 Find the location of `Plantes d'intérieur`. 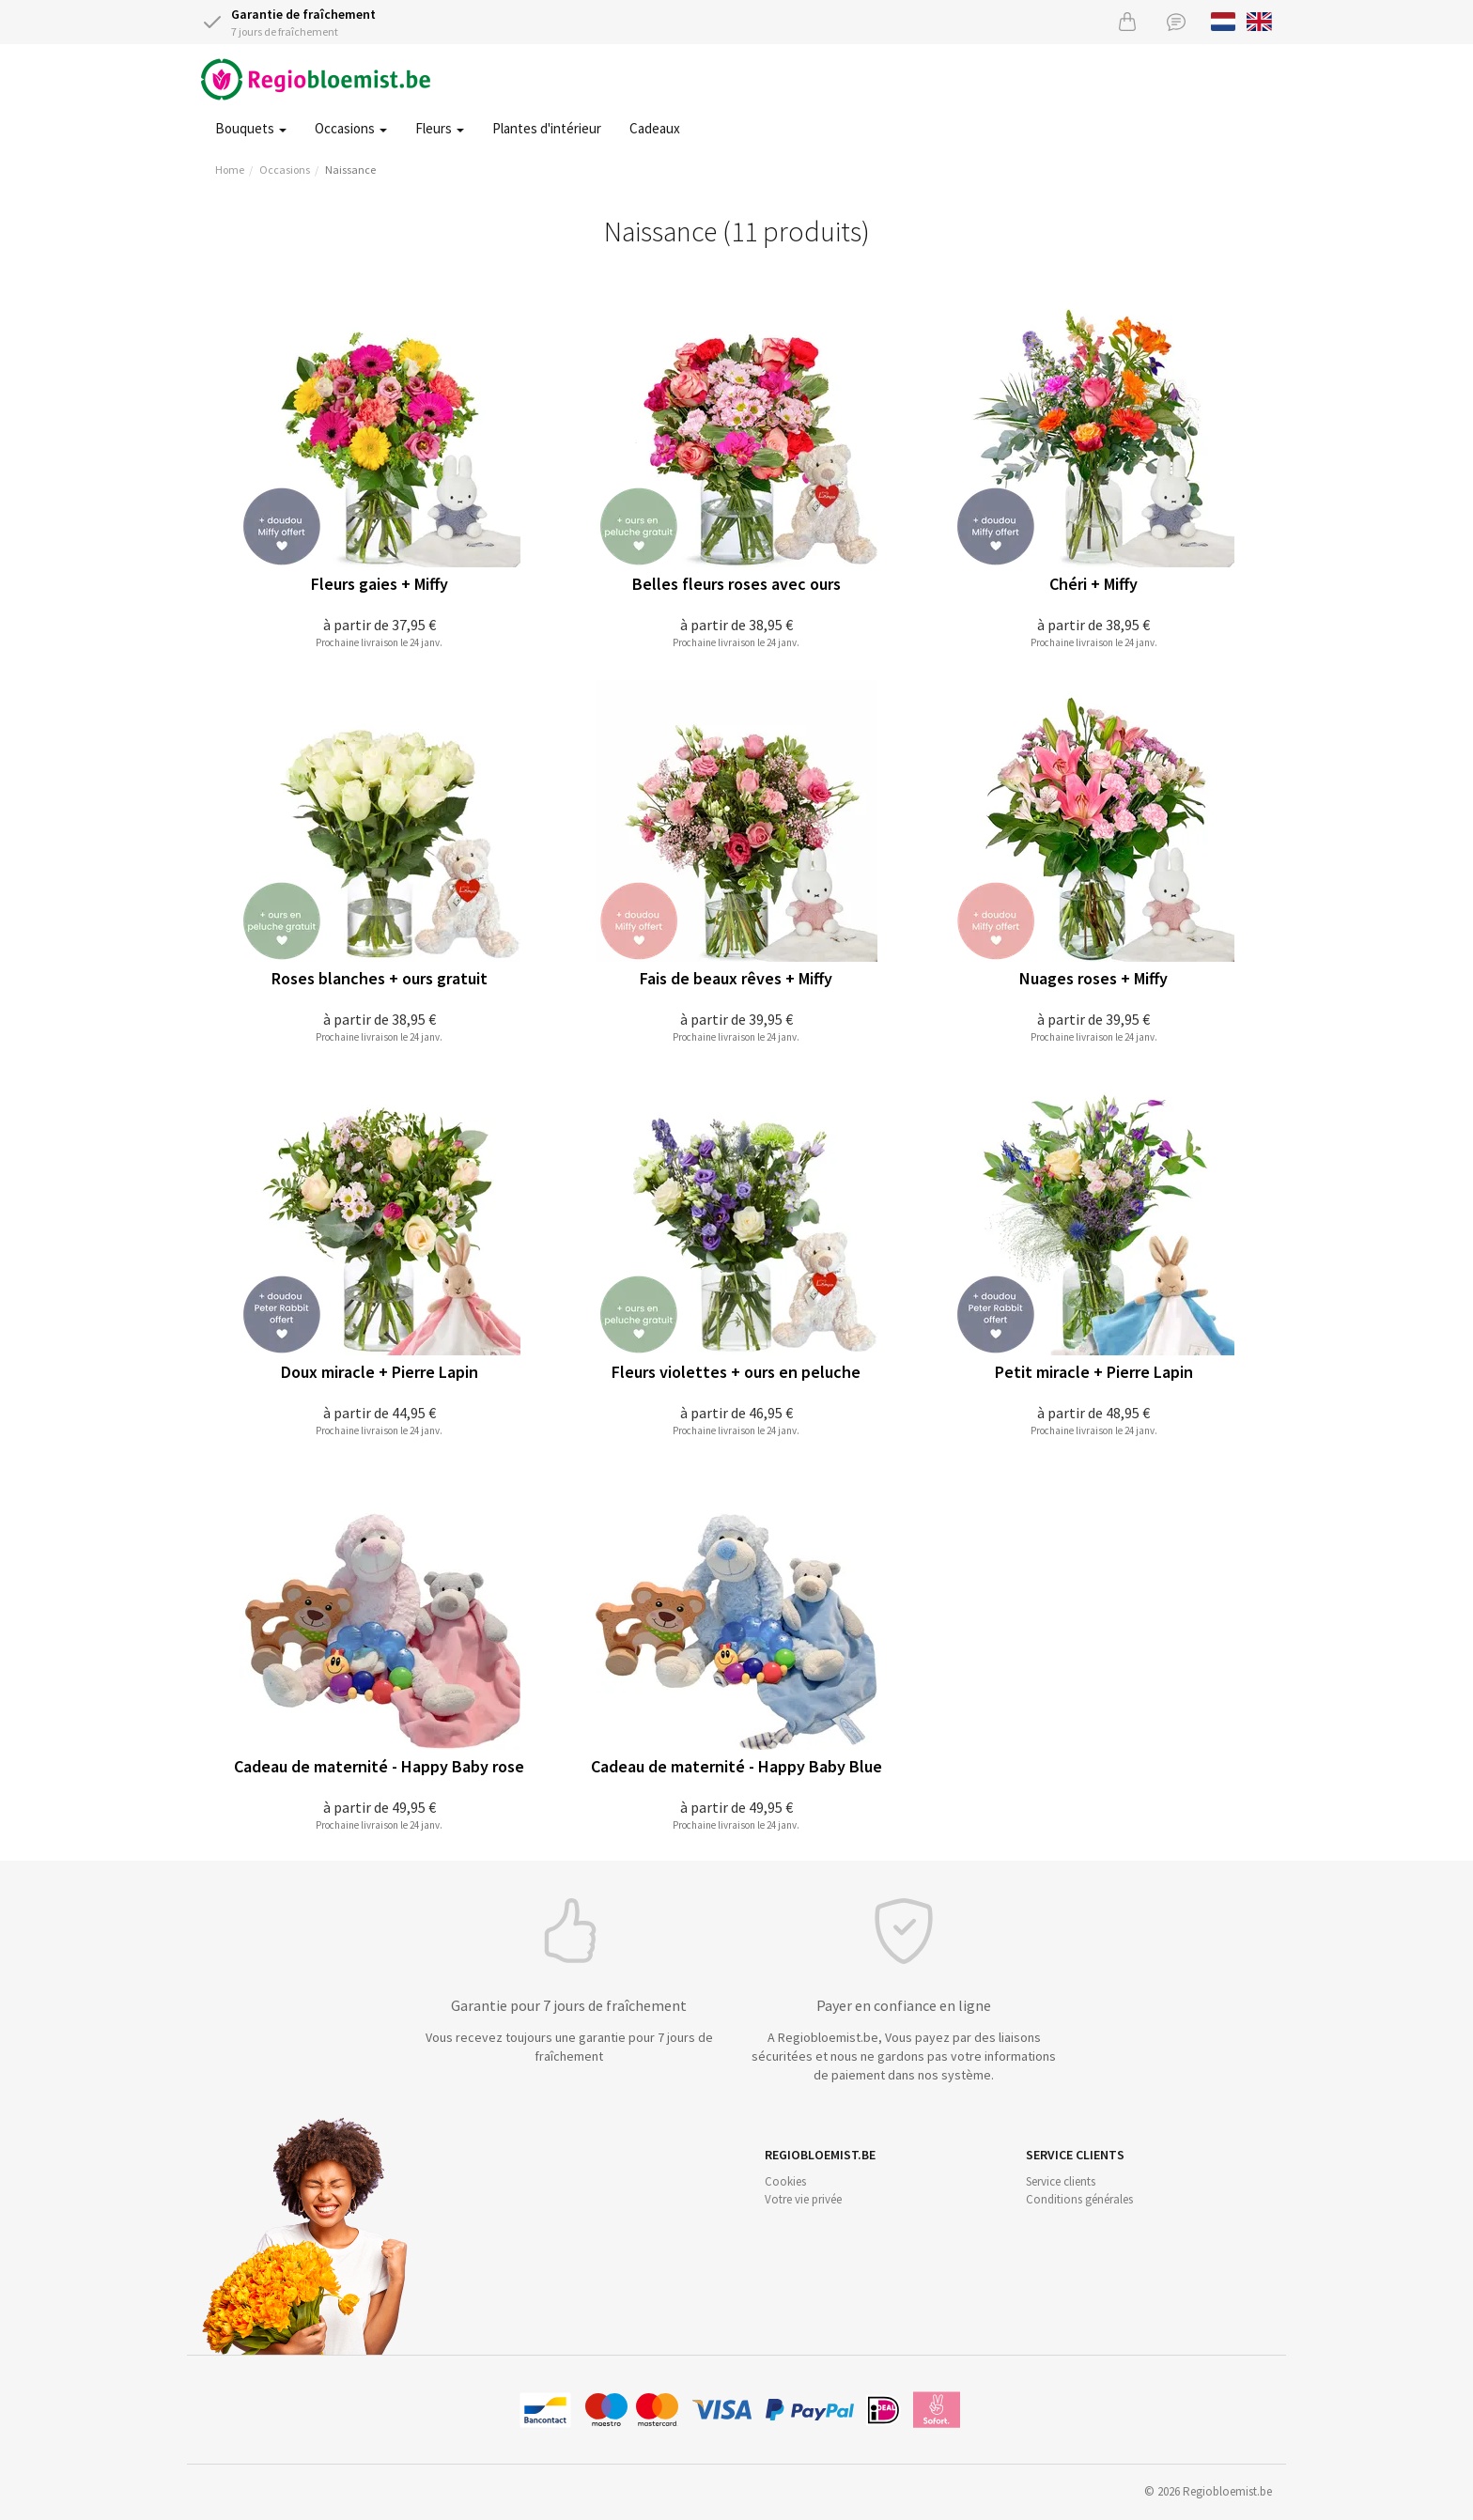

Plantes d'intérieur is located at coordinates (546, 128).